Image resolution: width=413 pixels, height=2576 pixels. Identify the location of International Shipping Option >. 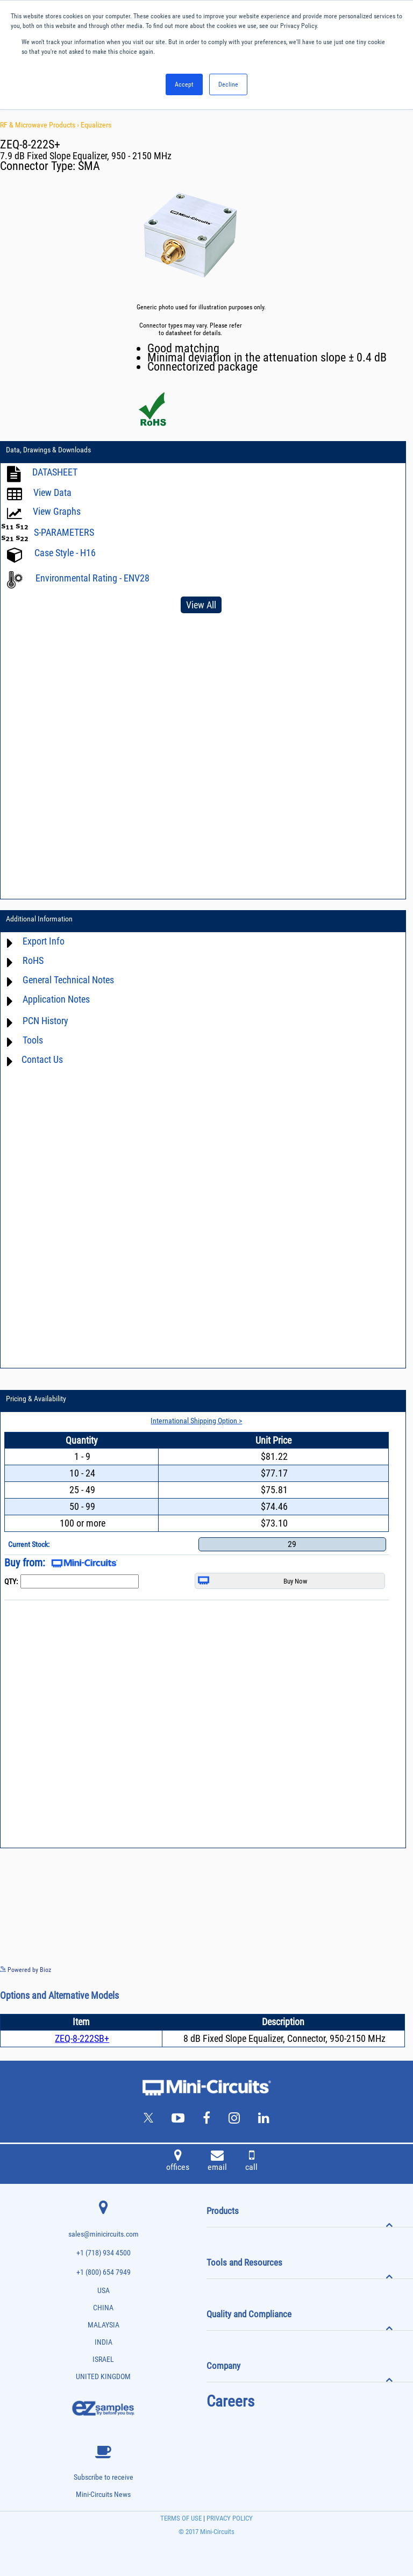
(196, 1420).